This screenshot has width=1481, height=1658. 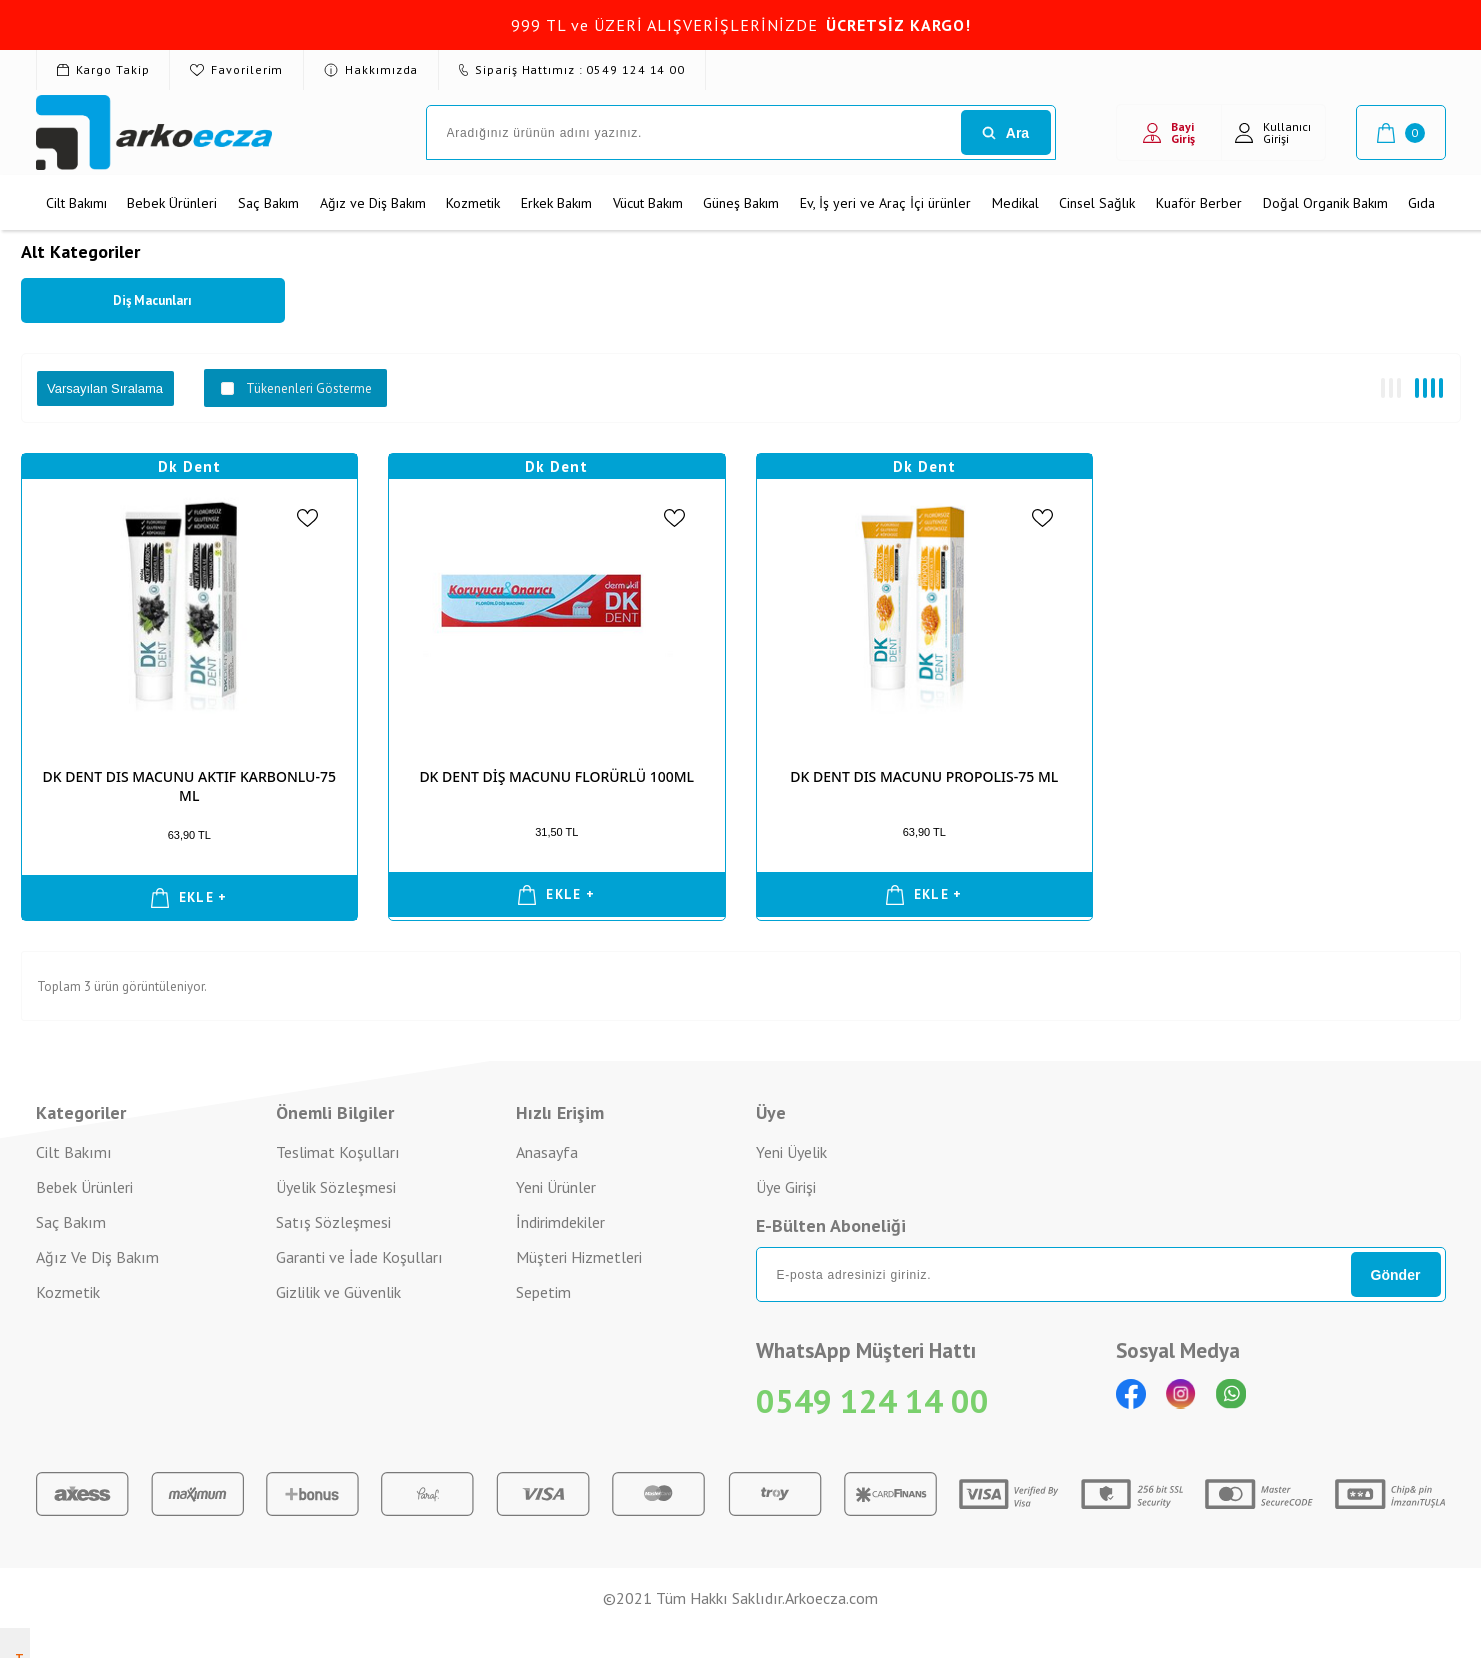 I want to click on Hakkımızda, so click(x=371, y=69).